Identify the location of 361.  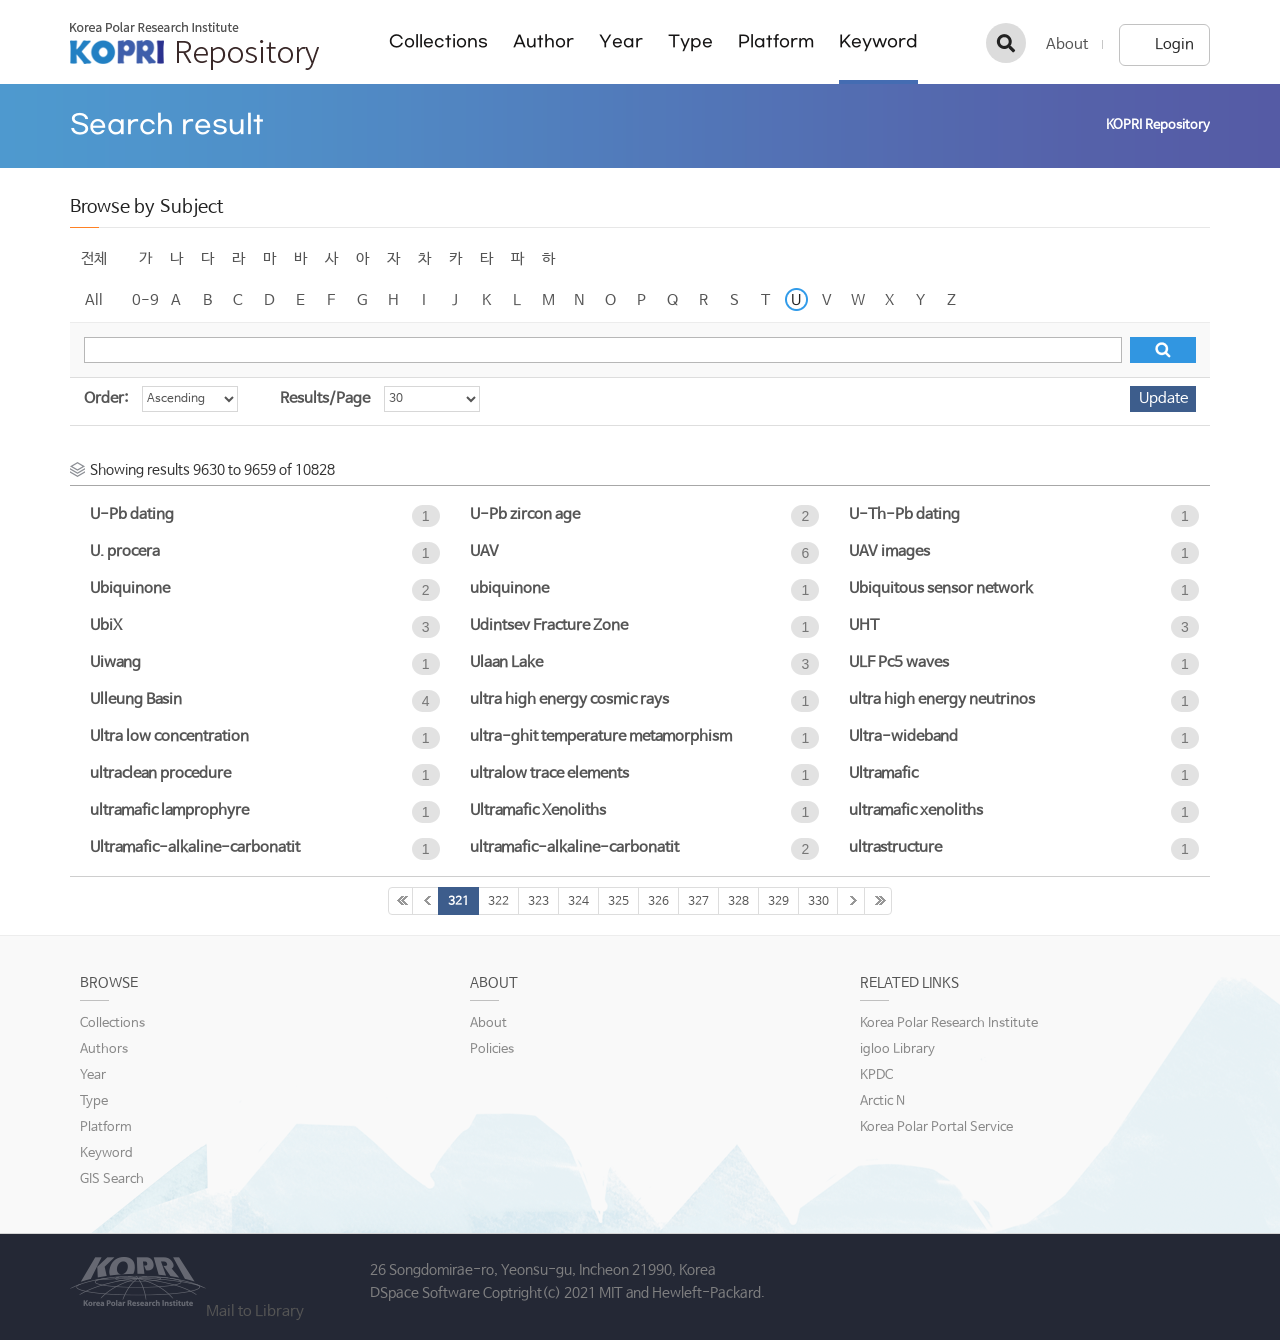
(878, 901).